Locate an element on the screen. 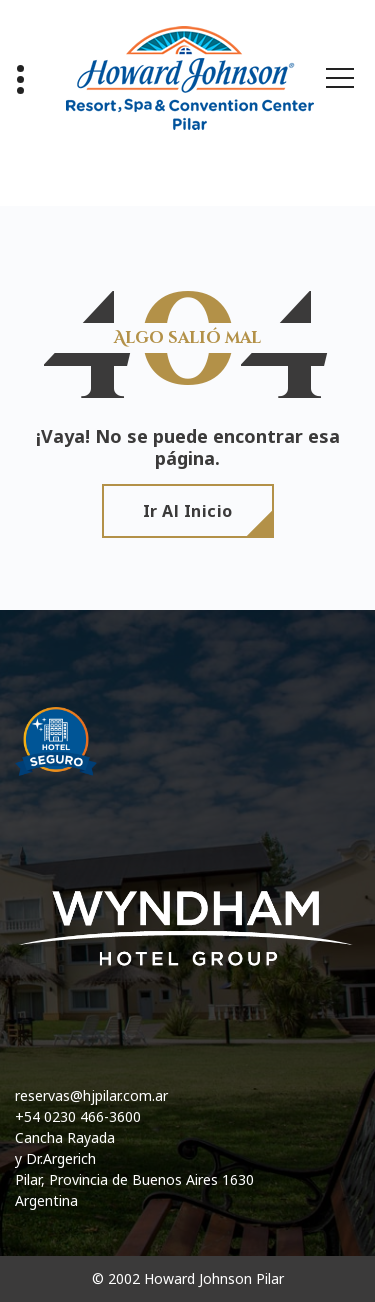  reservas@hjpilar.com.ar is located at coordinates (91, 1095).